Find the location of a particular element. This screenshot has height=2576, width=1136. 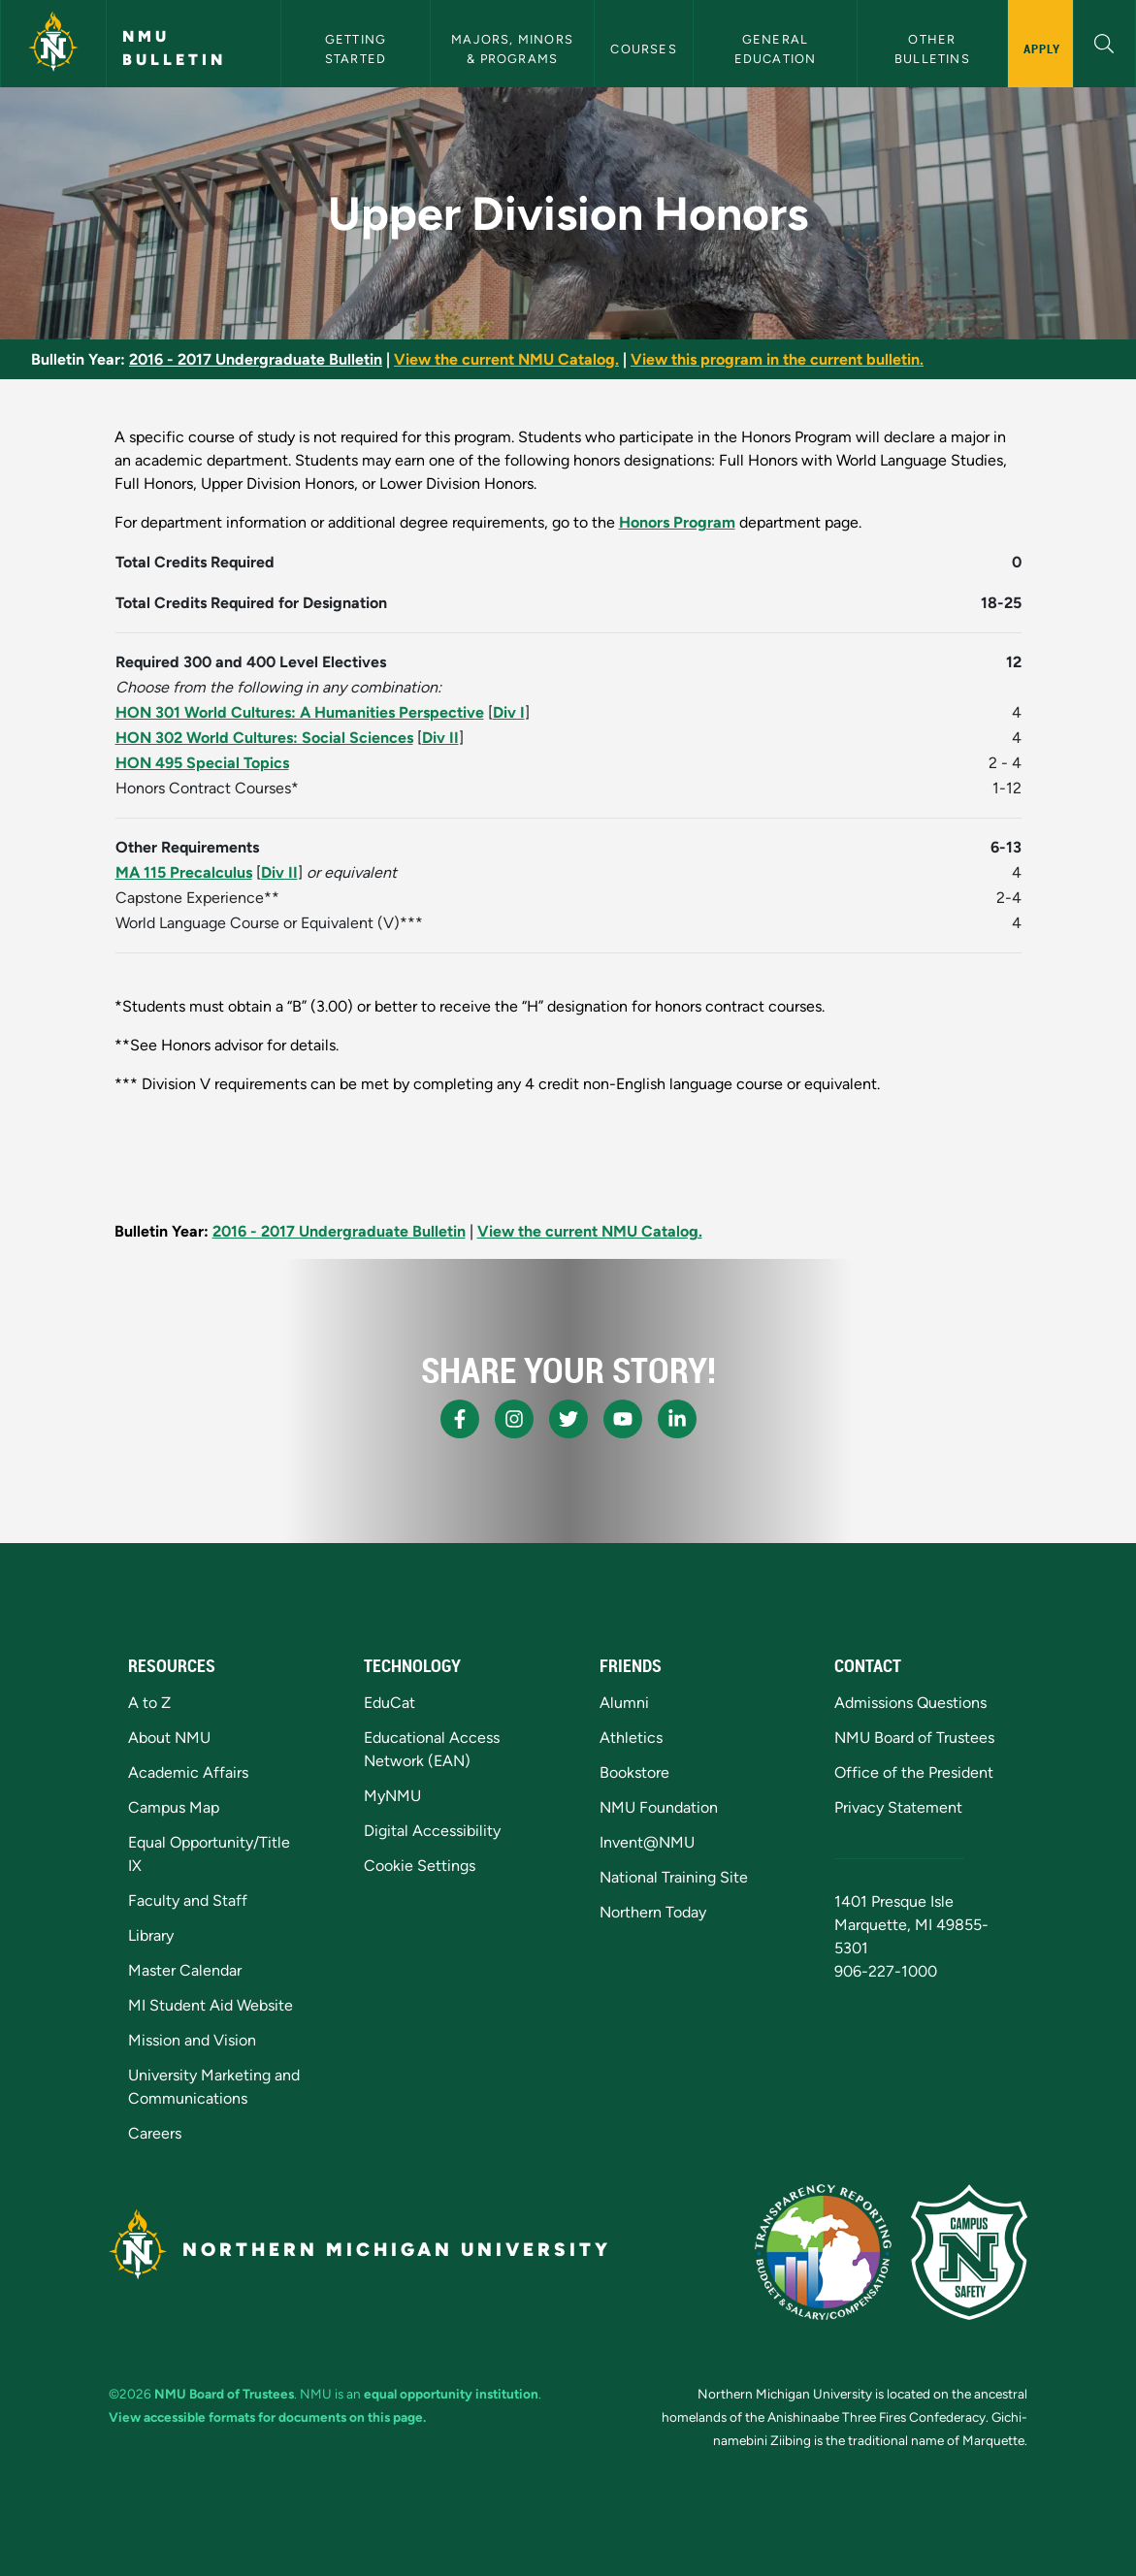

Bookstore is located at coordinates (634, 1772).